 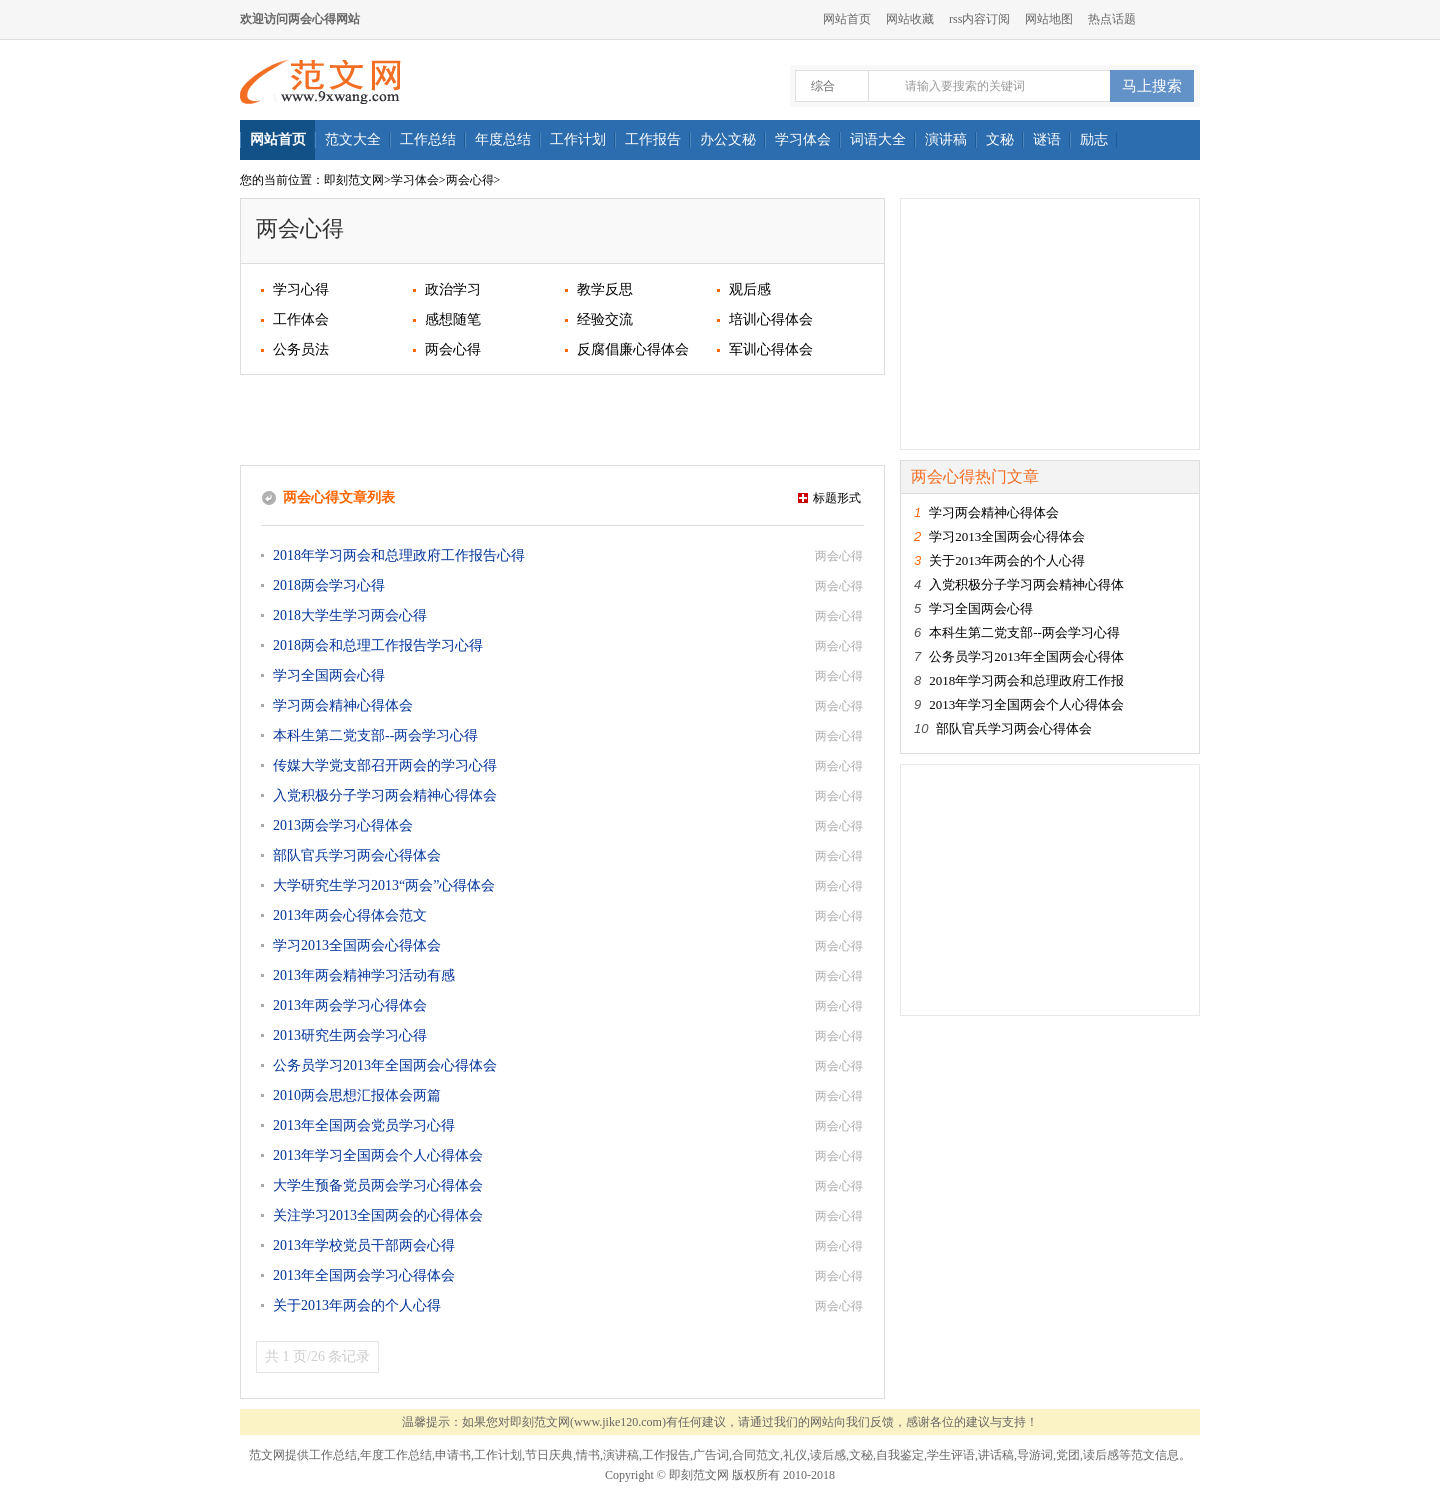 What do you see at coordinates (329, 585) in the screenshot?
I see `2018两会学习心得` at bounding box center [329, 585].